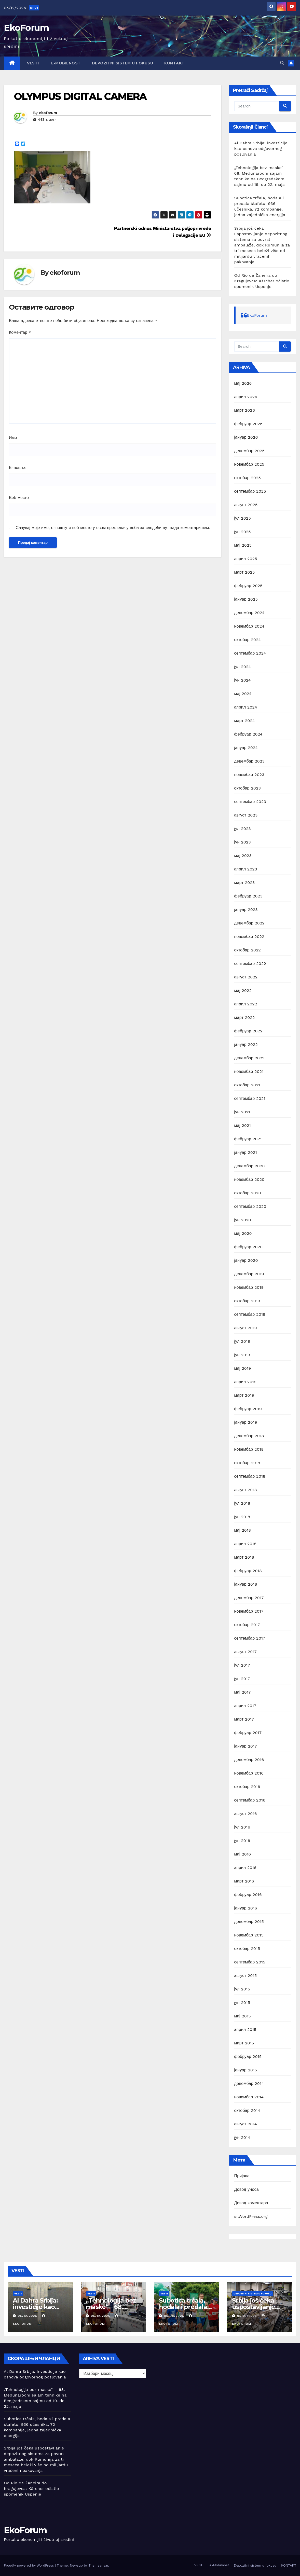 The image size is (300, 2576). What do you see at coordinates (248, 1031) in the screenshot?
I see `фебруар 2022` at bounding box center [248, 1031].